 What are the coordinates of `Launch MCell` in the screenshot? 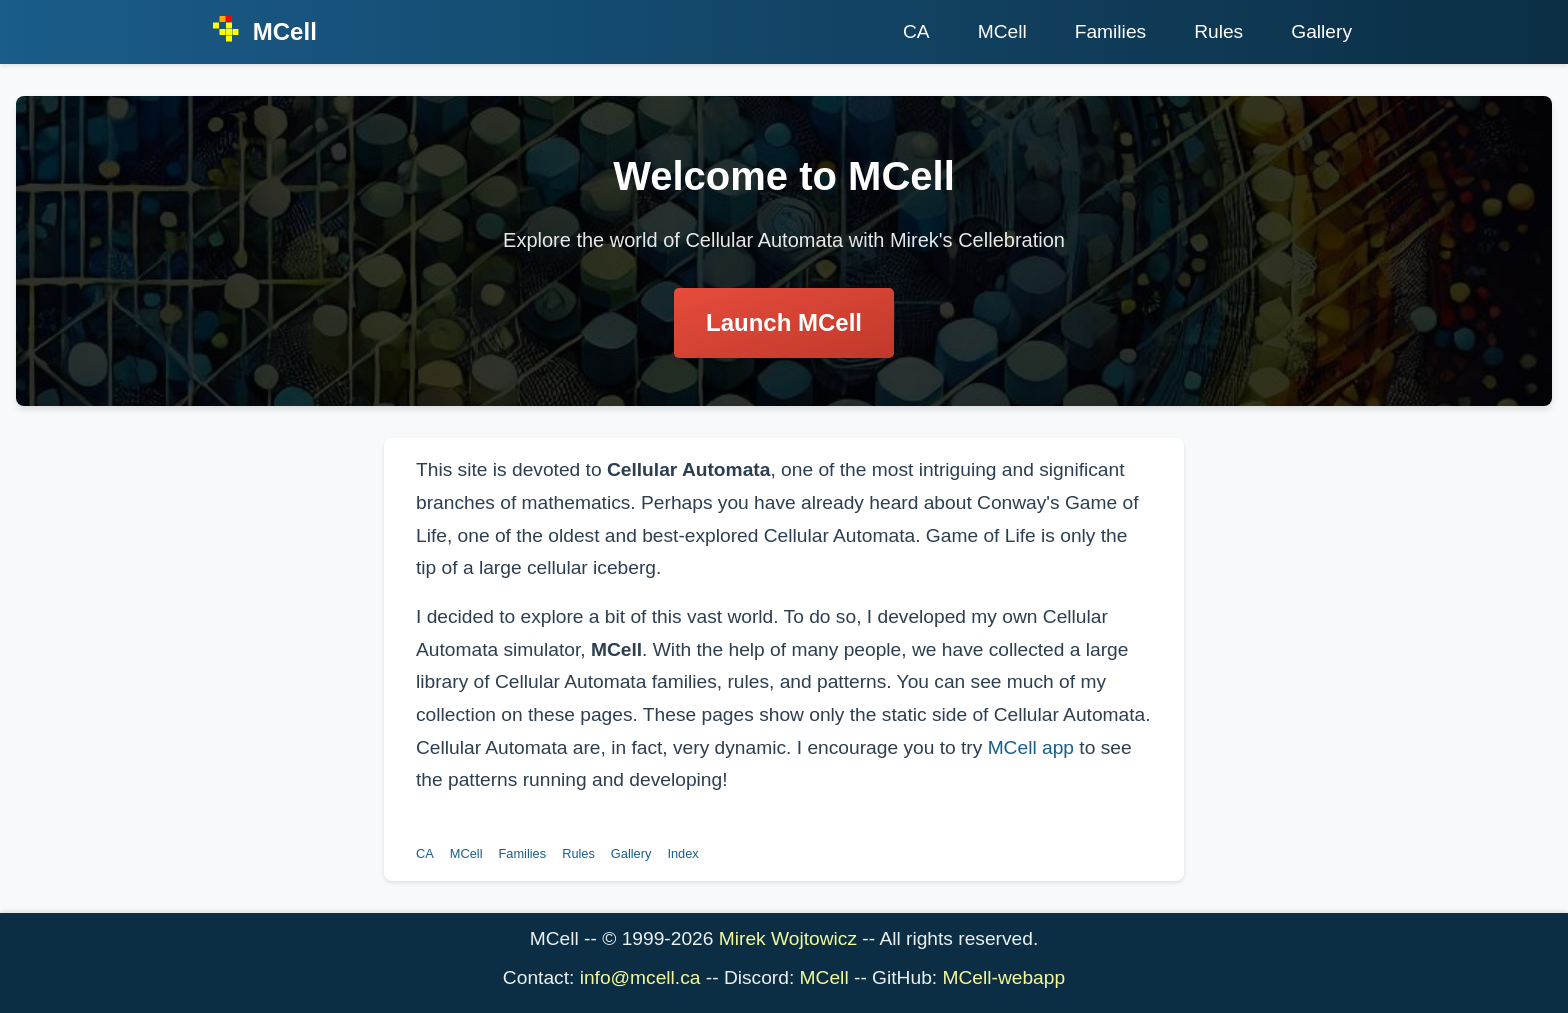 It's located at (784, 322).